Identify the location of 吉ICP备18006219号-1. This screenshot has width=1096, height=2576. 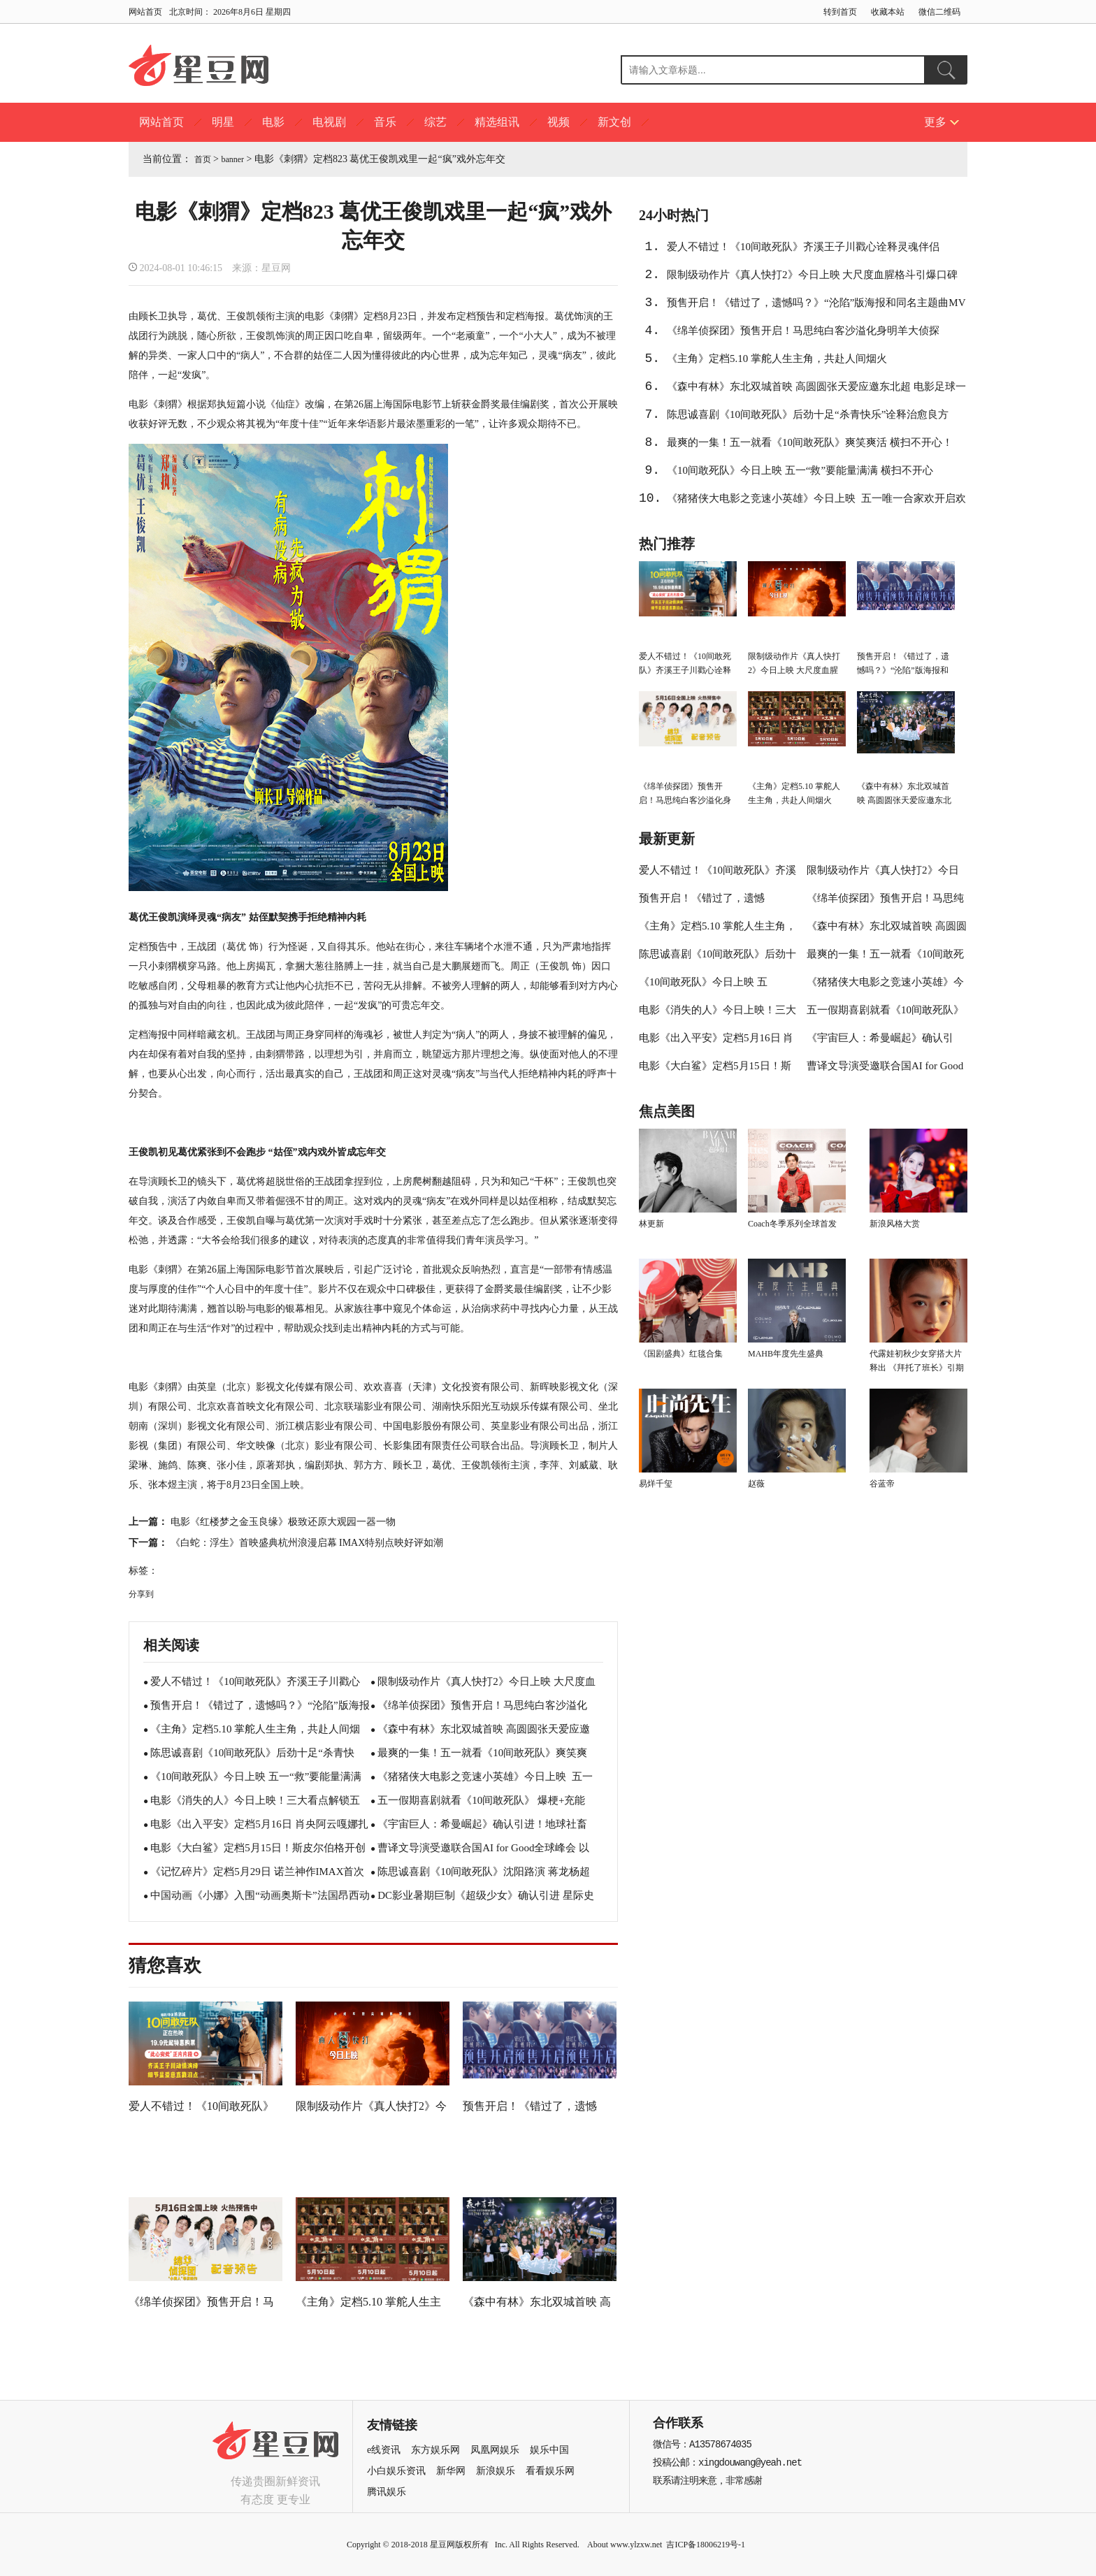
(705, 2544).